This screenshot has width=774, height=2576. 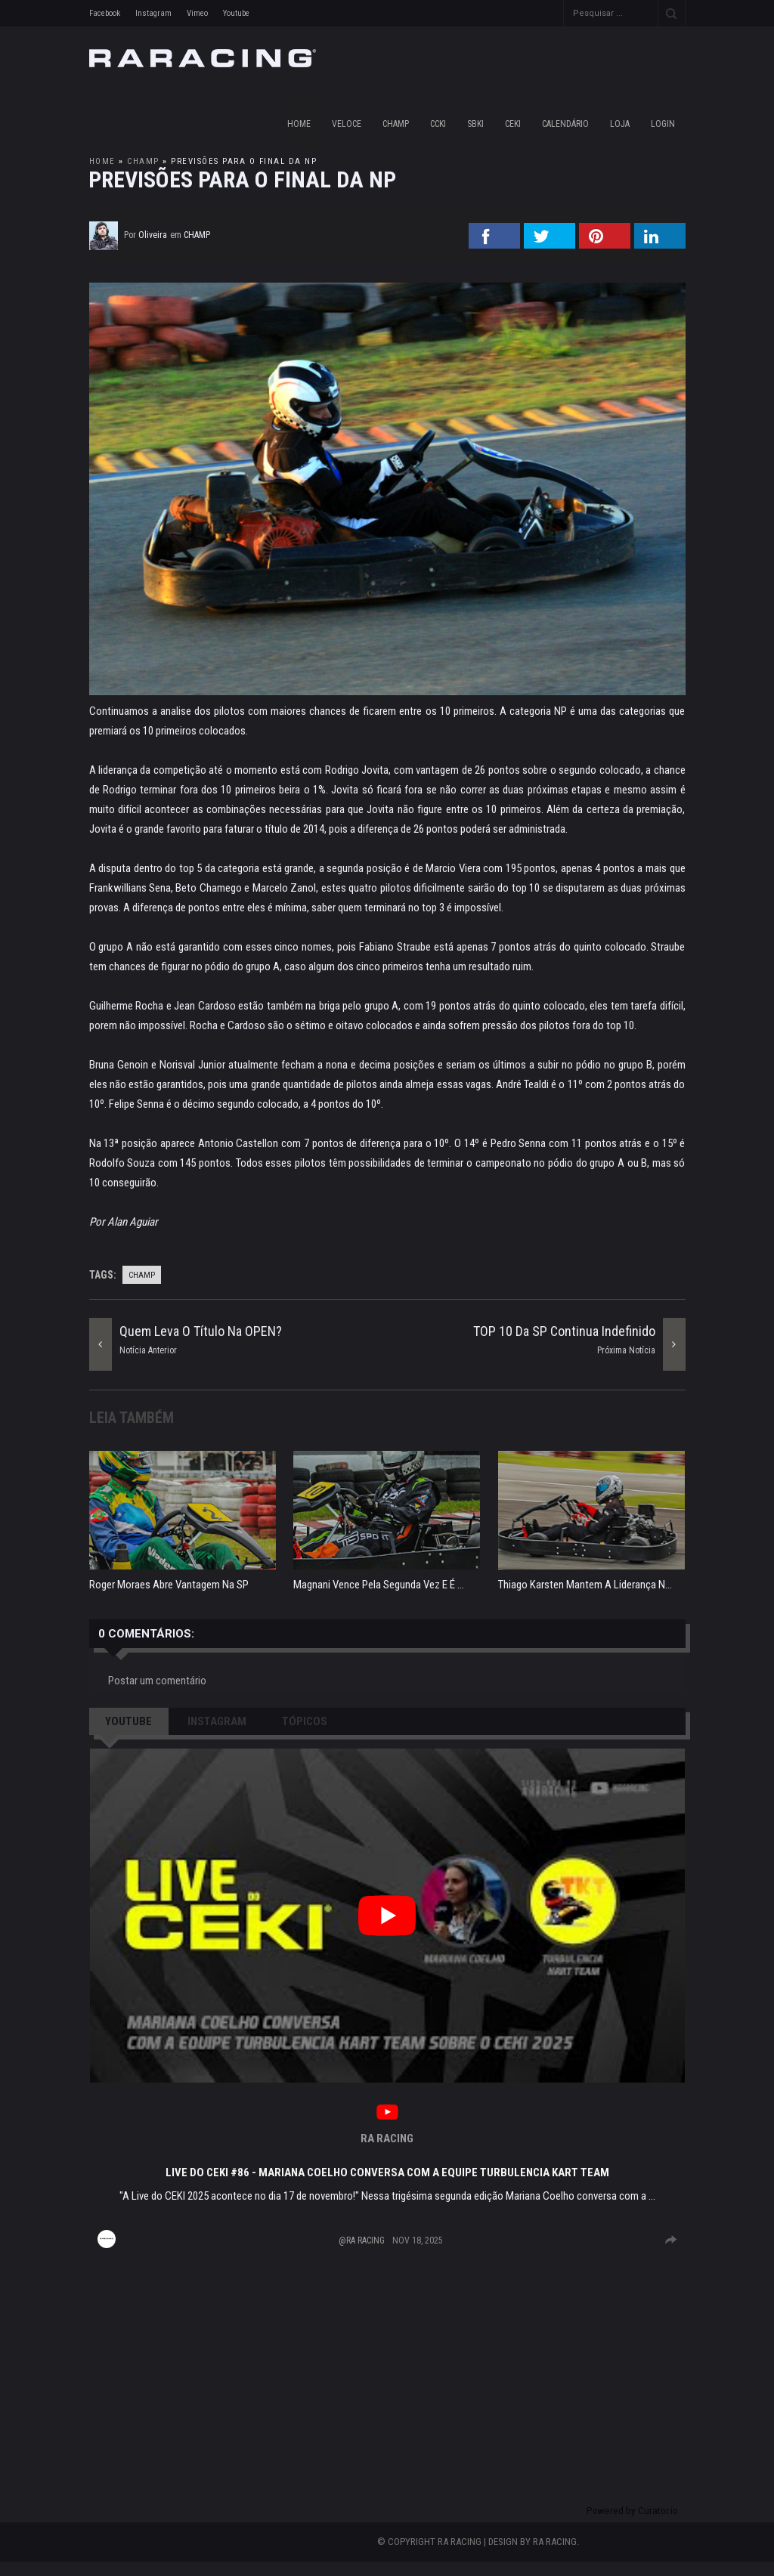 What do you see at coordinates (395, 124) in the screenshot?
I see `CHAMP` at bounding box center [395, 124].